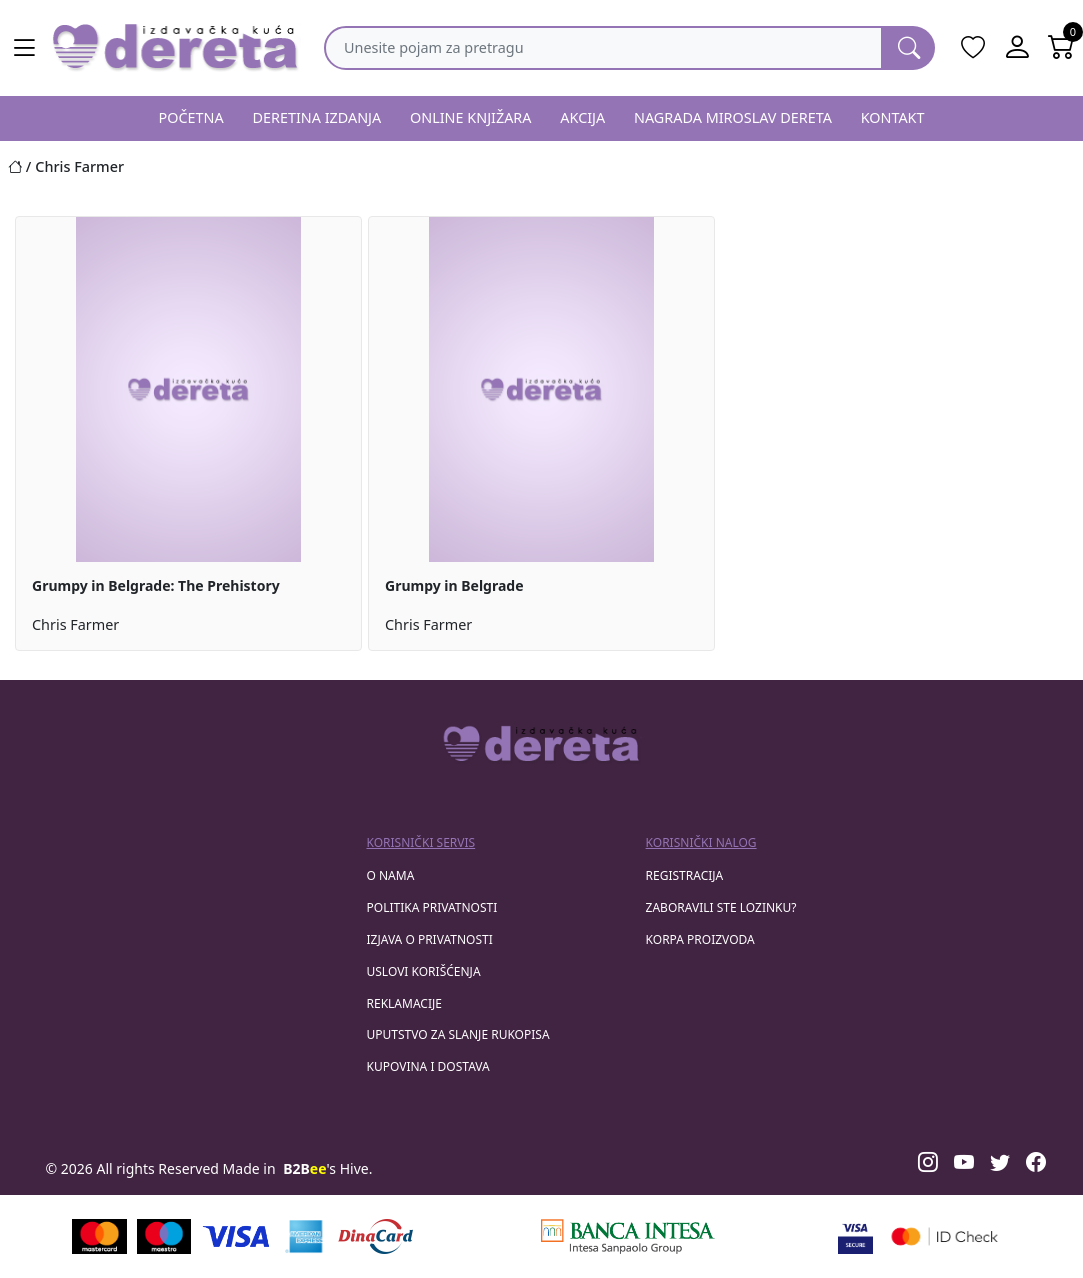 This screenshot has width=1083, height=1278. I want to click on POČETNA, so click(190, 117).